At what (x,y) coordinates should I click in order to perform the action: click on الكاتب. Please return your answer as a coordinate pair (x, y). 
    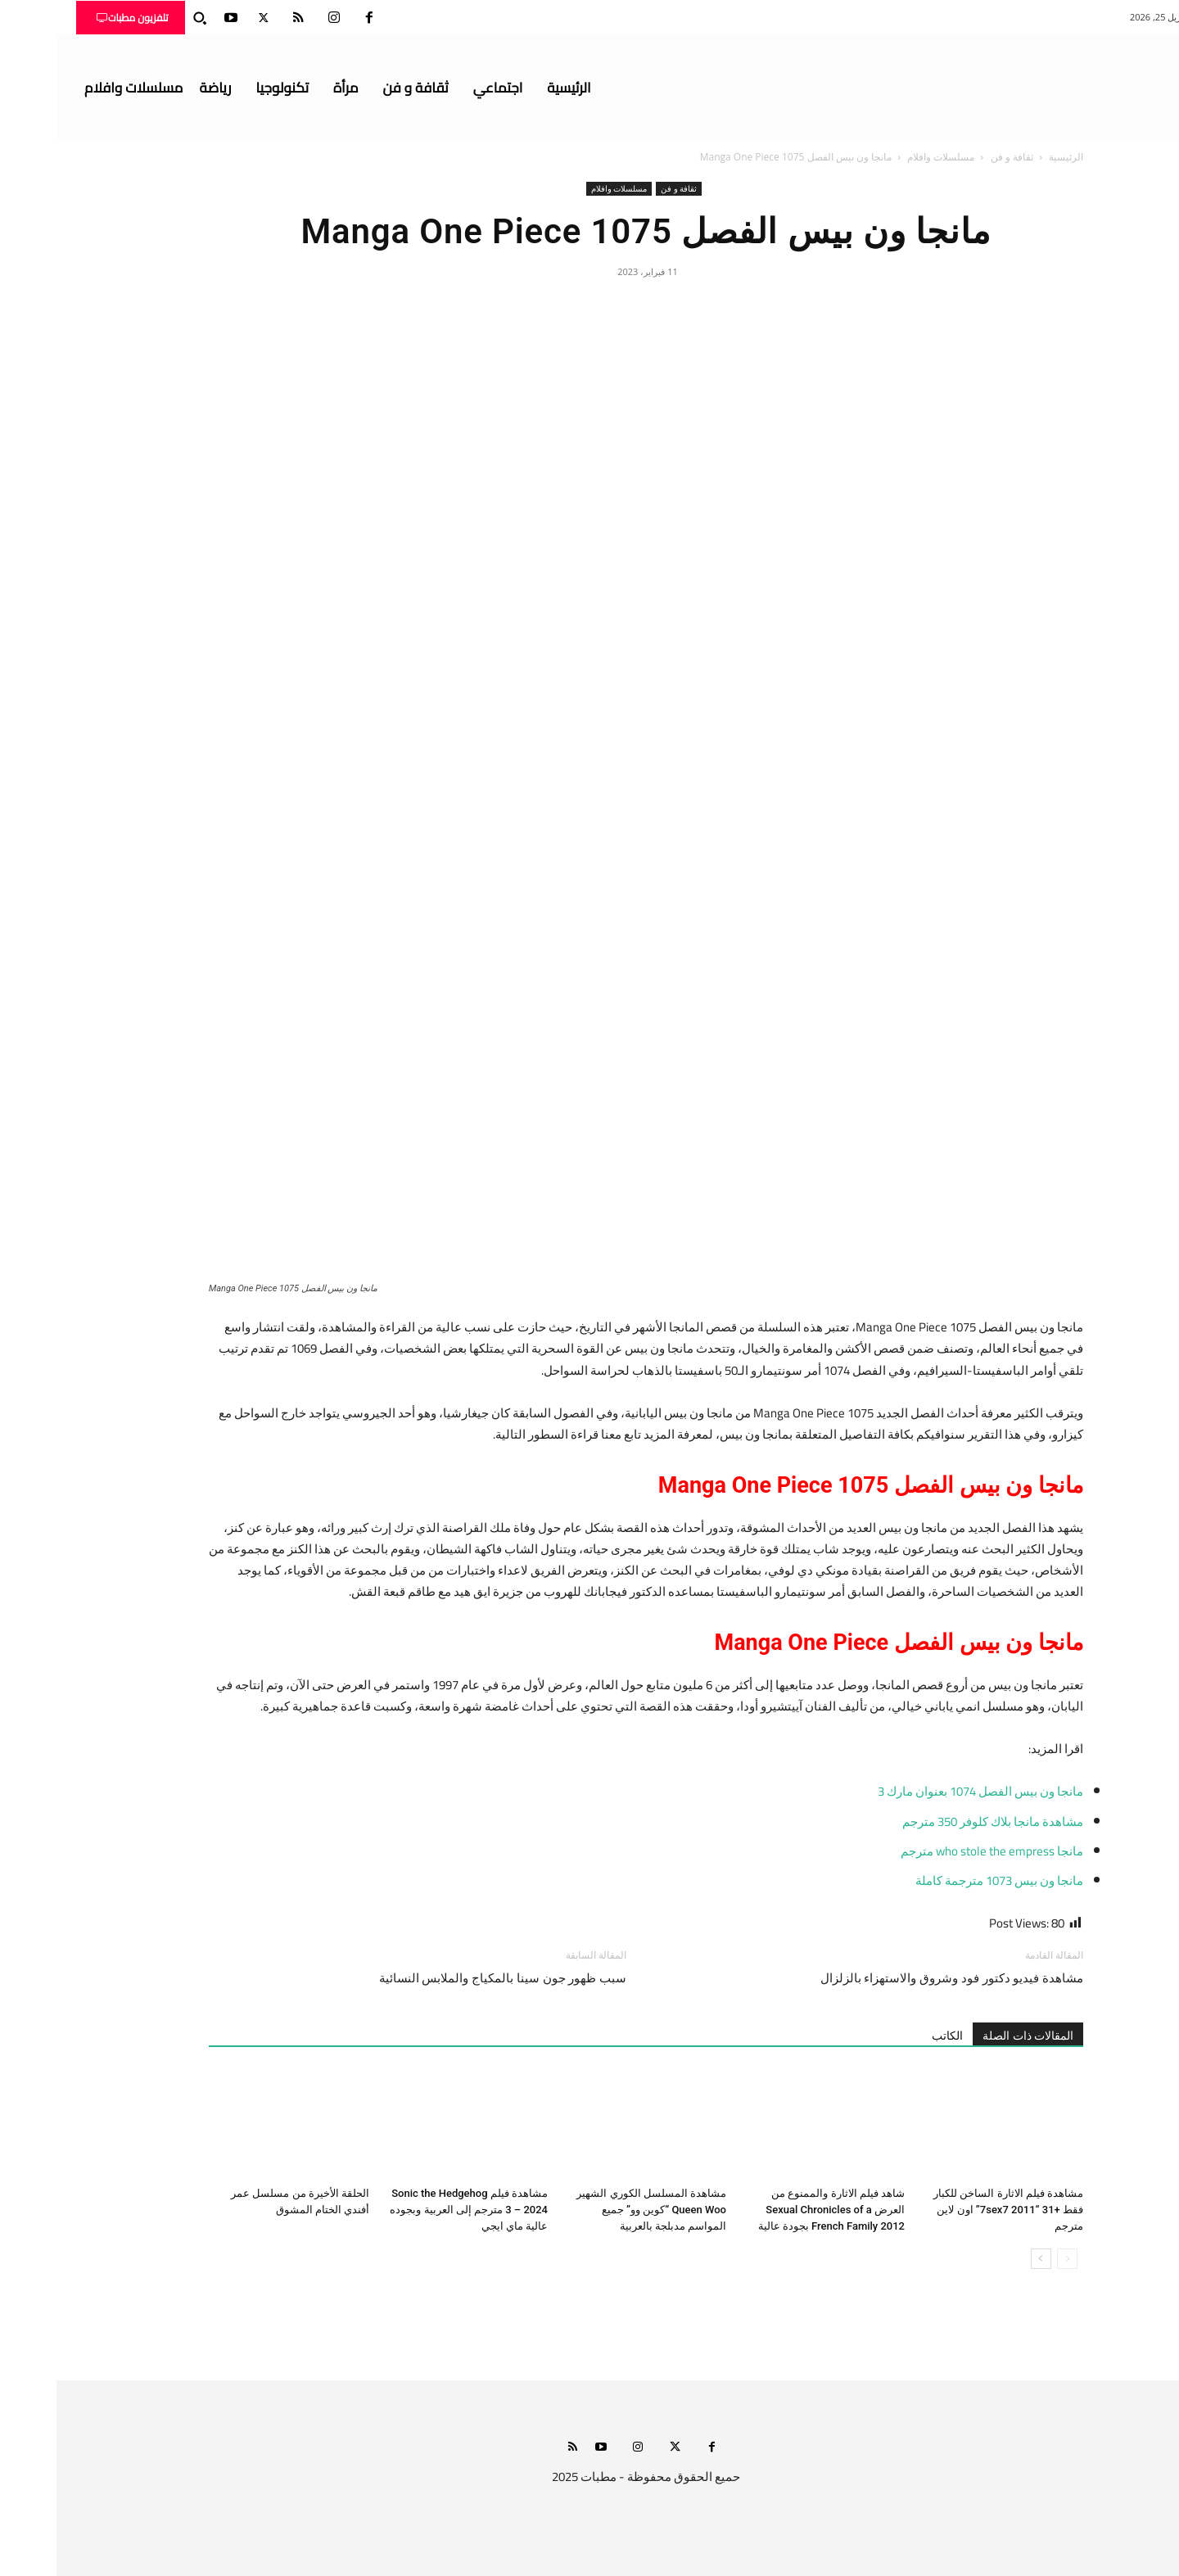
    Looking at the image, I should click on (890, 2035).